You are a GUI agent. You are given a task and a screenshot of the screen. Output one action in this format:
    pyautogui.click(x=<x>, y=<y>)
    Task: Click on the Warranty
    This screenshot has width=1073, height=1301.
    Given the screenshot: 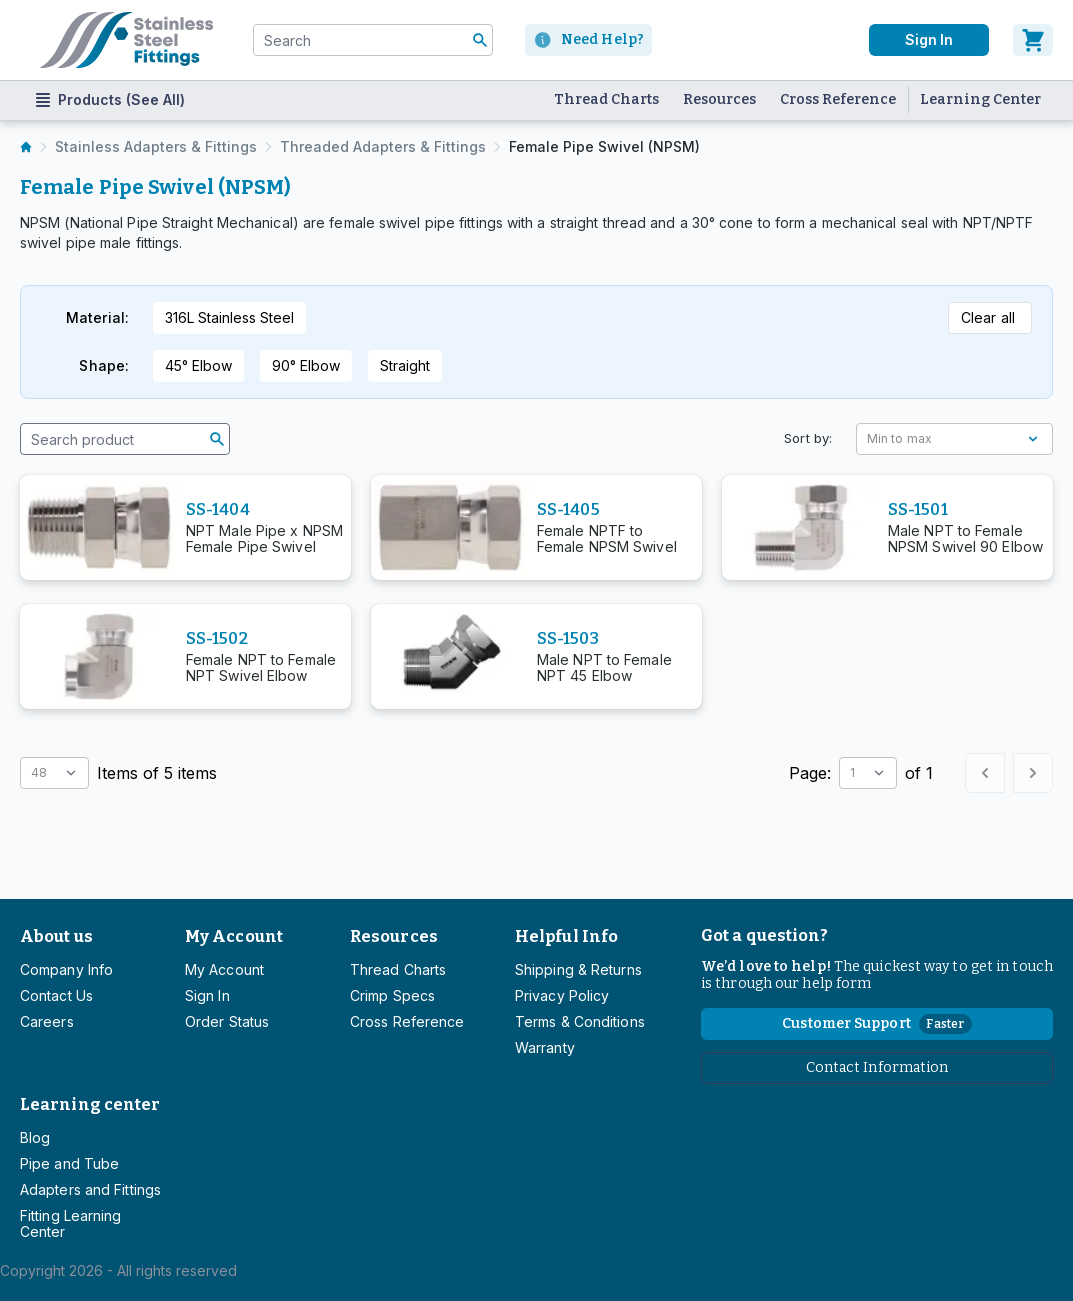 What is the action you would take?
    pyautogui.click(x=545, y=1047)
    